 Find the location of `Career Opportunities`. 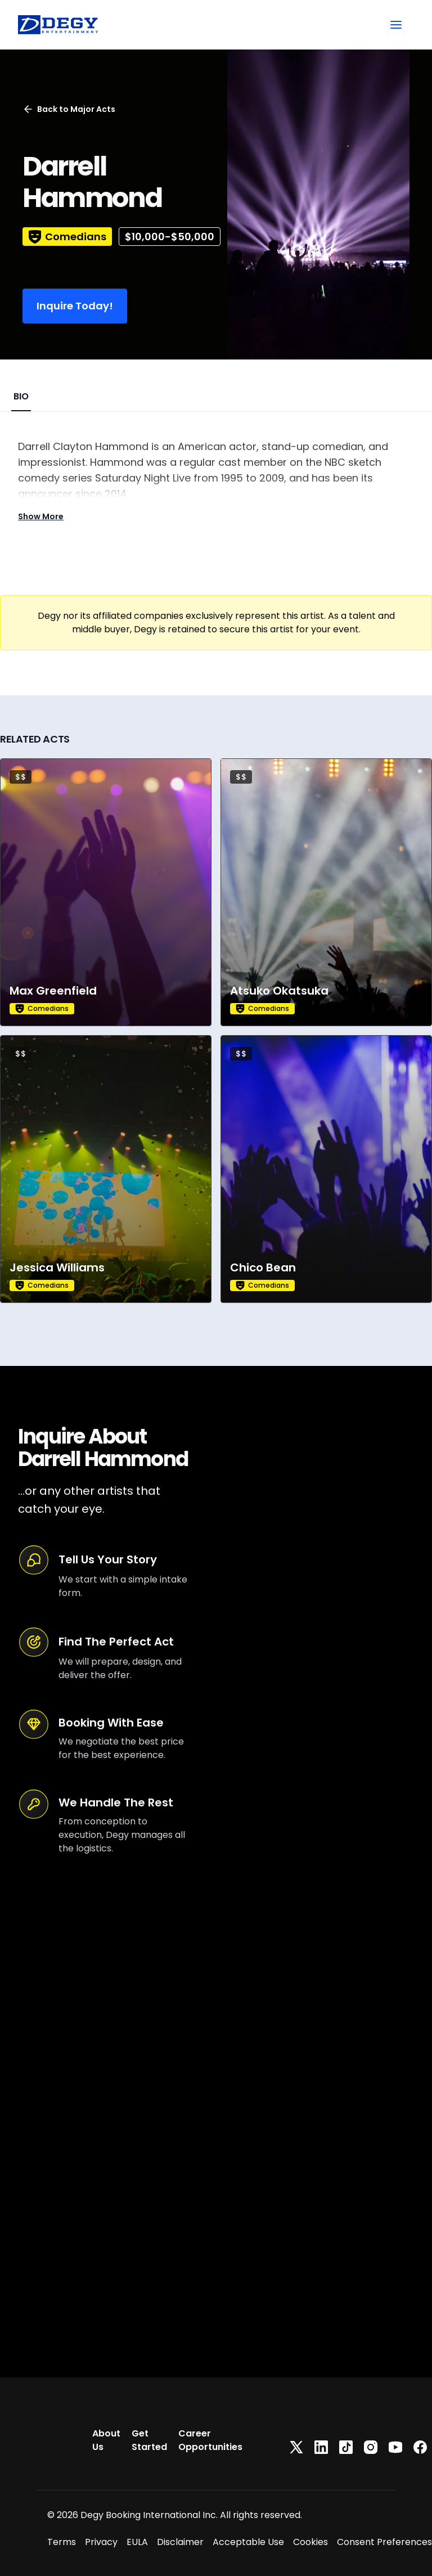

Career Opportunities is located at coordinates (210, 2440).